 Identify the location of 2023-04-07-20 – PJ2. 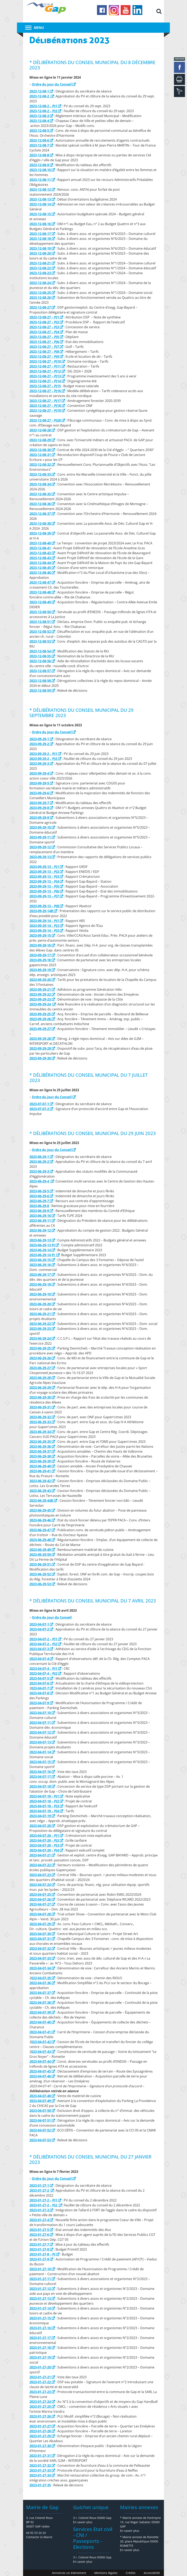
(44, 1840).